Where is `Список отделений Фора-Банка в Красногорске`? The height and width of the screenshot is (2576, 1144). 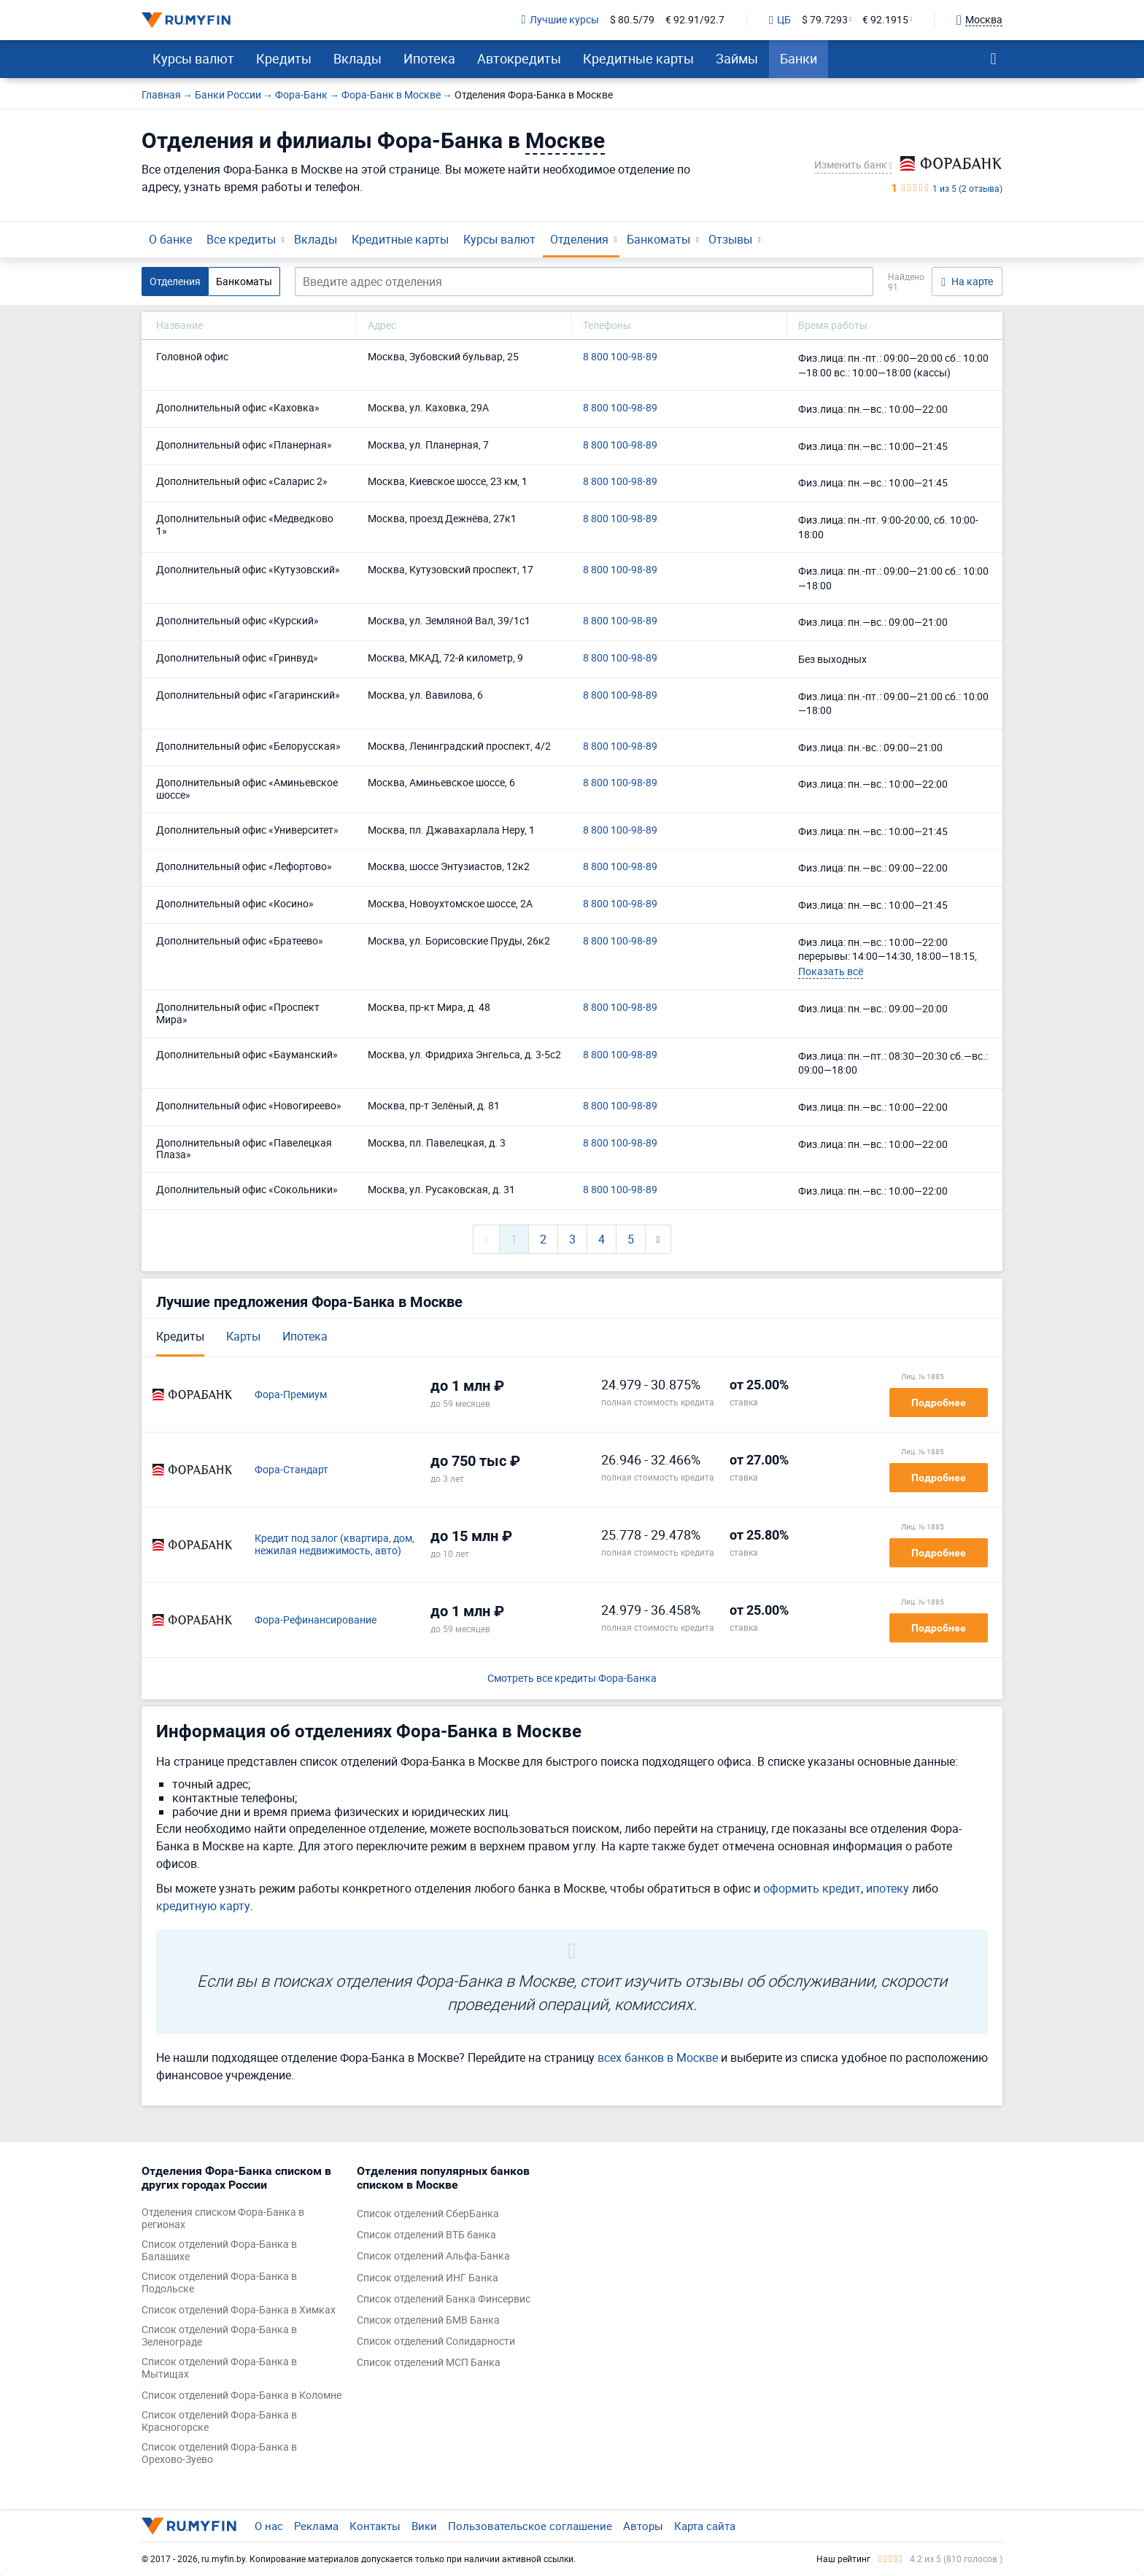
Список отделений Фора-Банка в Красногорске is located at coordinates (219, 2421).